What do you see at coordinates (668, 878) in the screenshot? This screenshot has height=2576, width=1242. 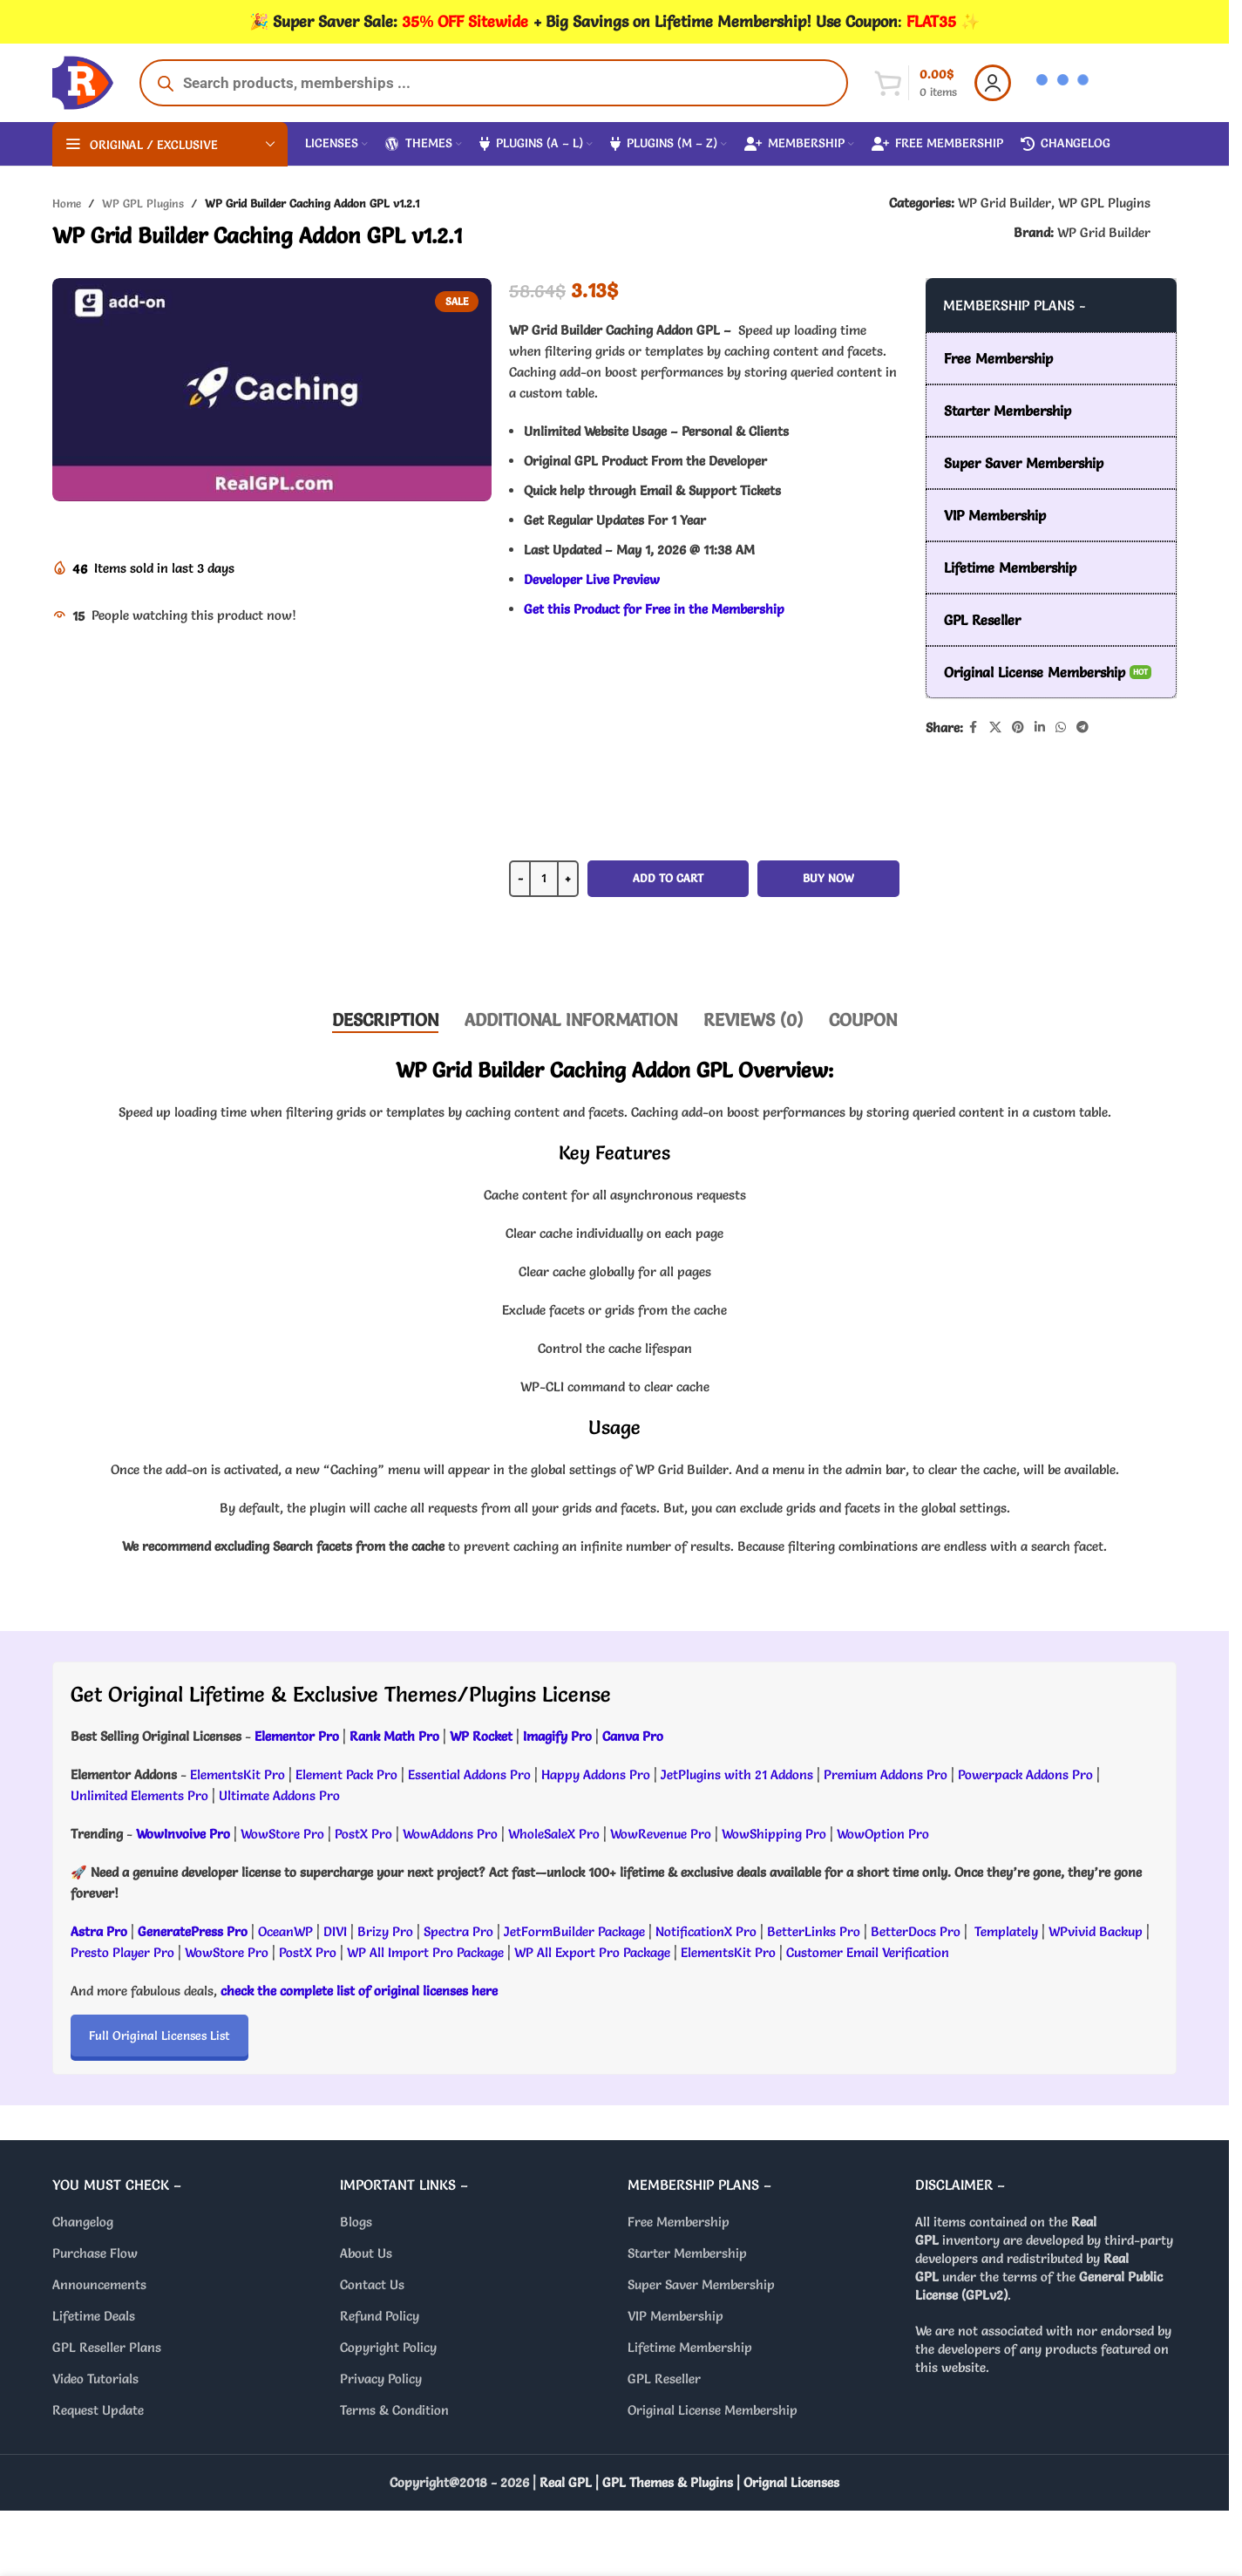 I see `Add to cart` at bounding box center [668, 878].